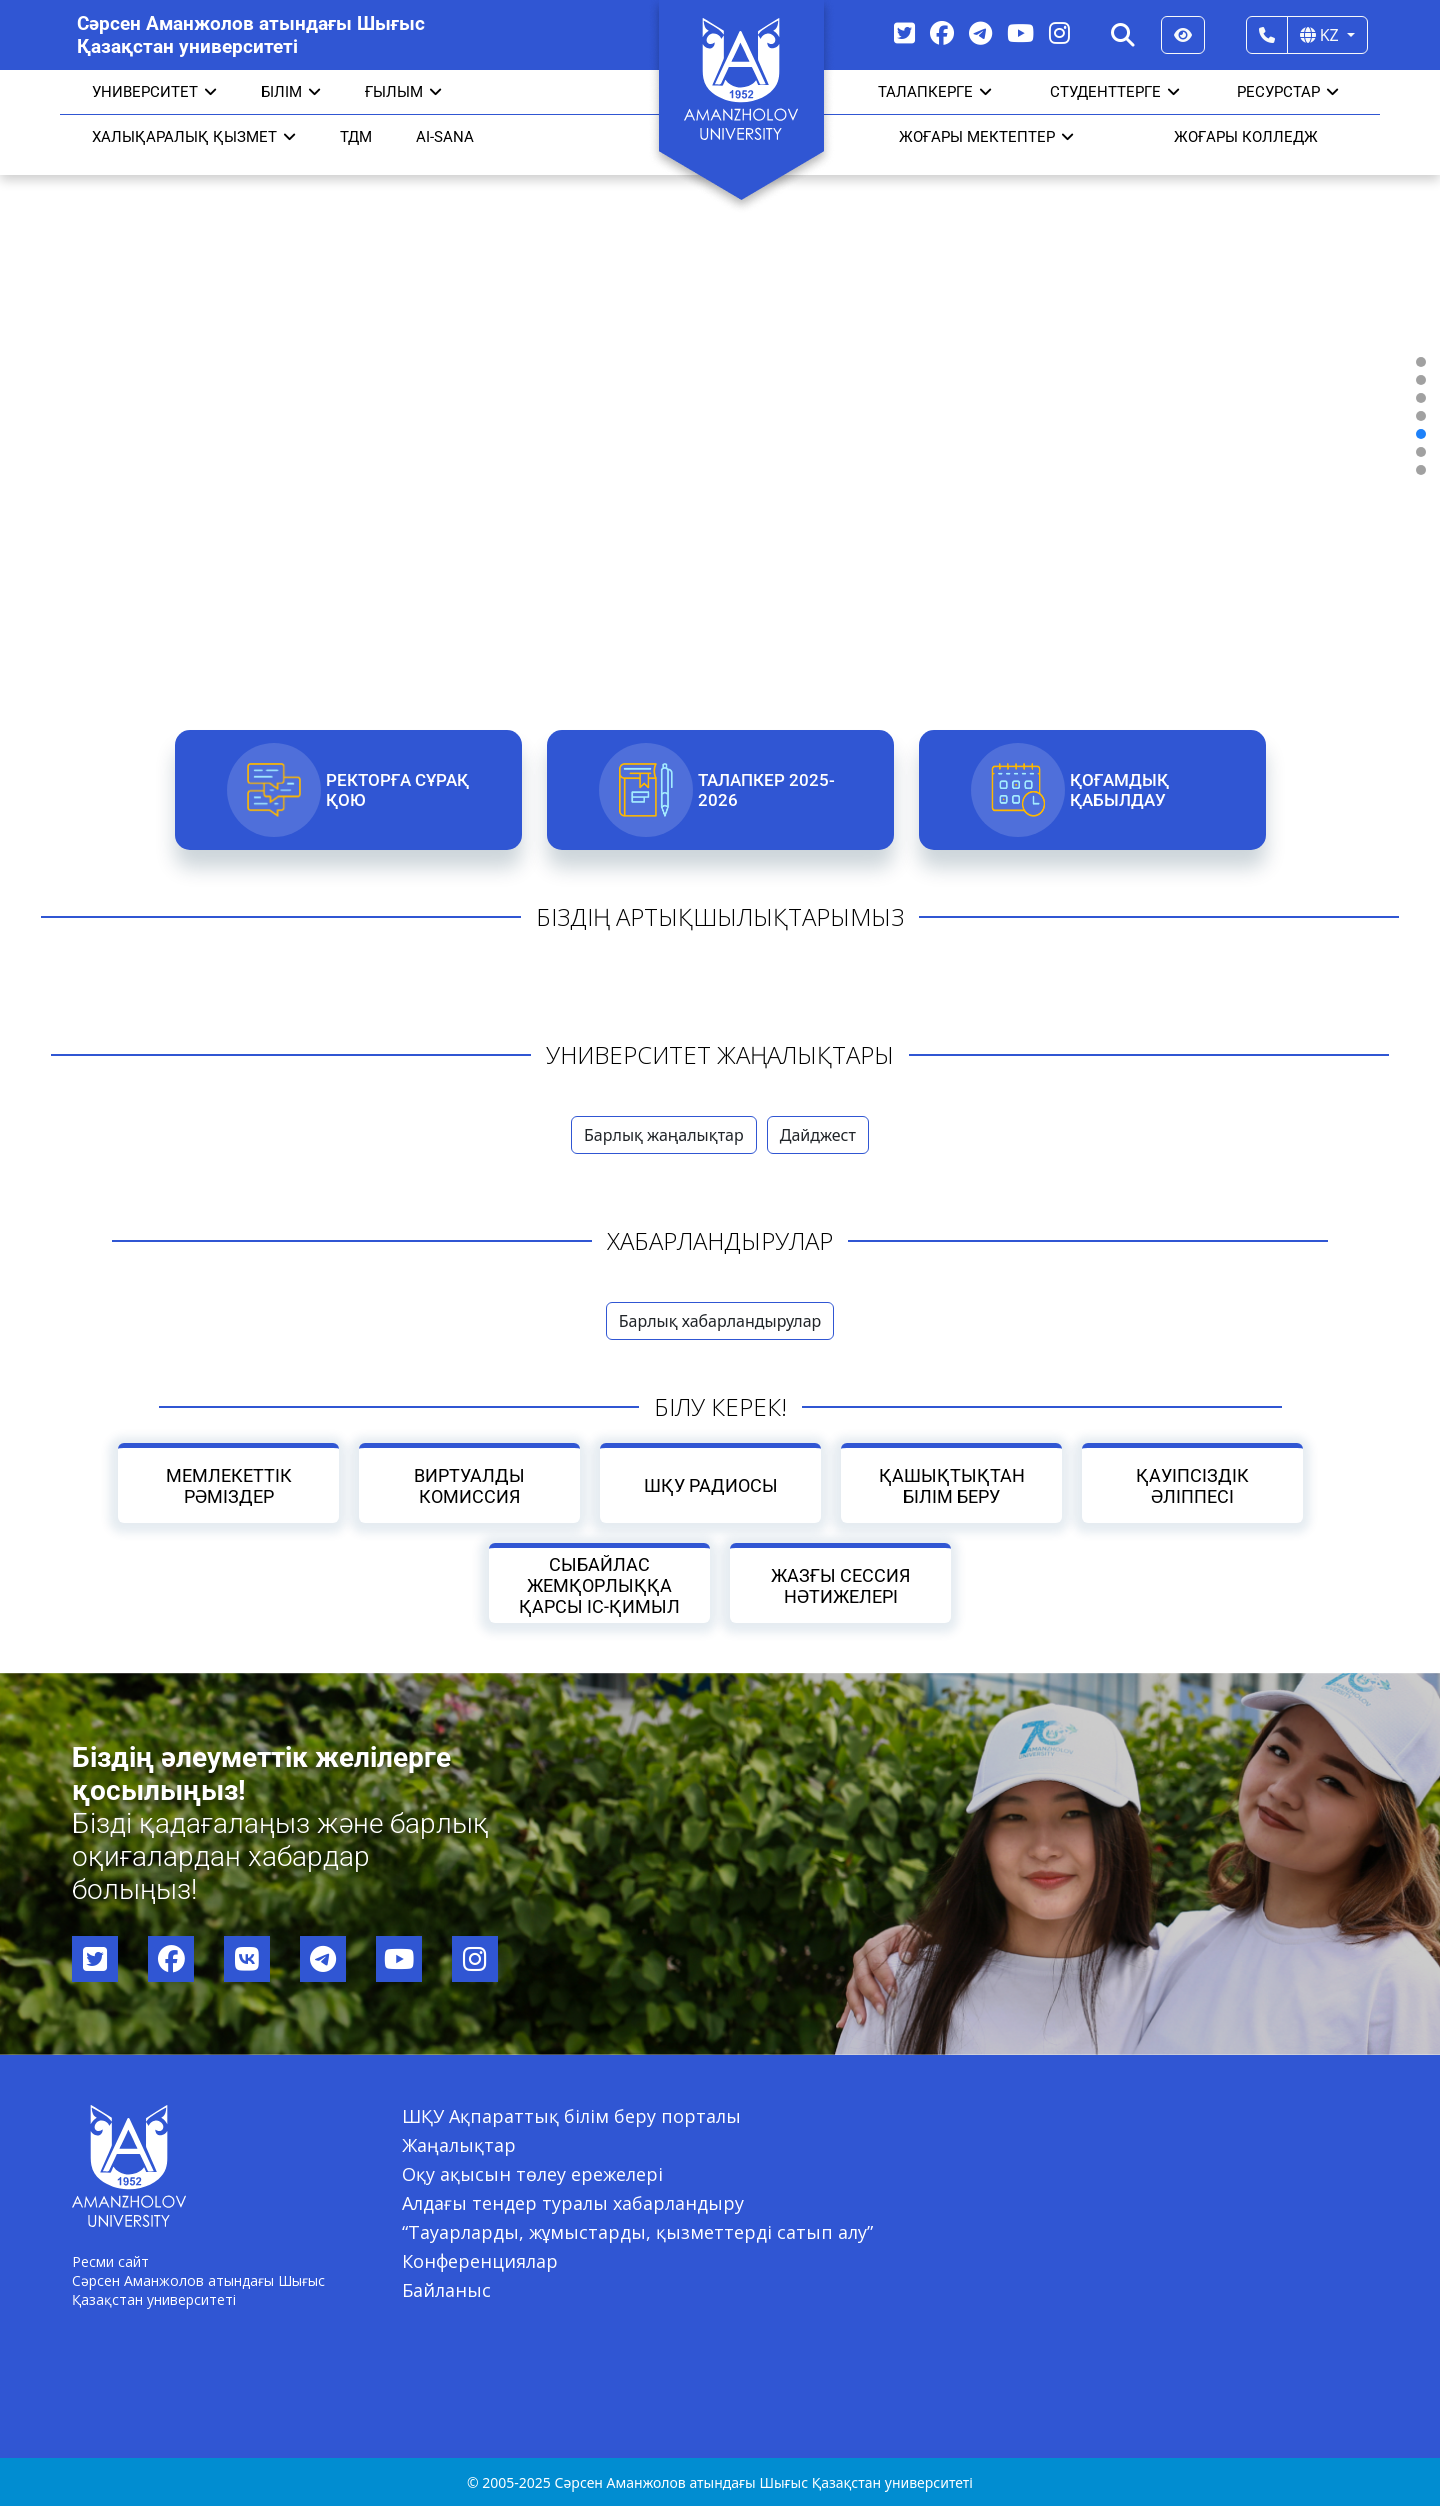 This screenshot has height=2506, width=1440. I want to click on Қауіпсіздік әліппесі, so click(1192, 1486).